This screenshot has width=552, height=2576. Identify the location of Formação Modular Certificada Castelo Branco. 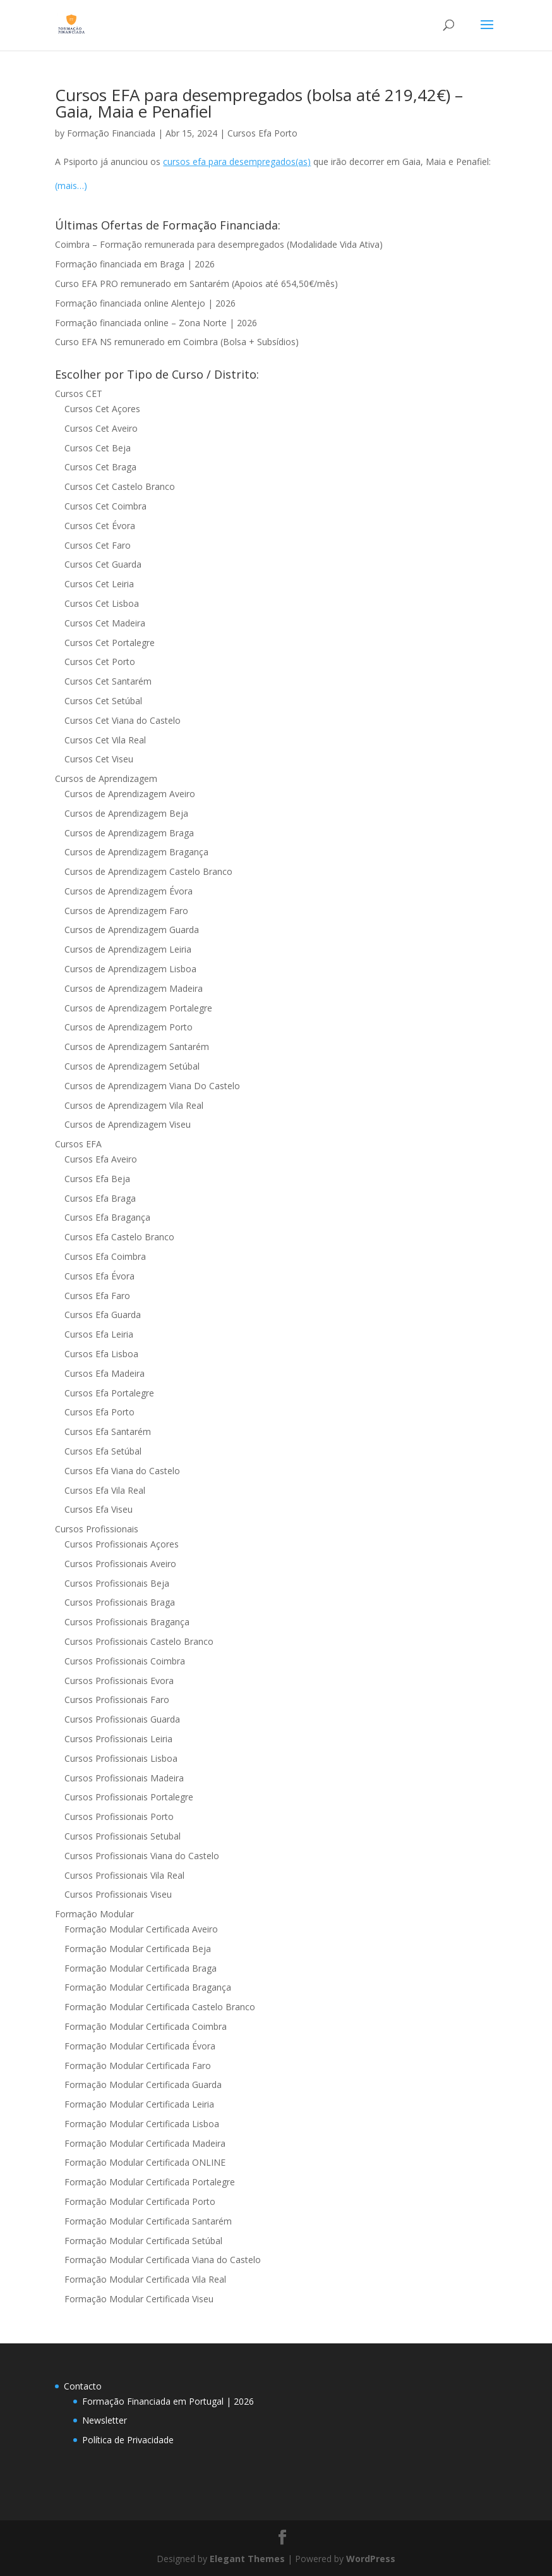
(159, 2007).